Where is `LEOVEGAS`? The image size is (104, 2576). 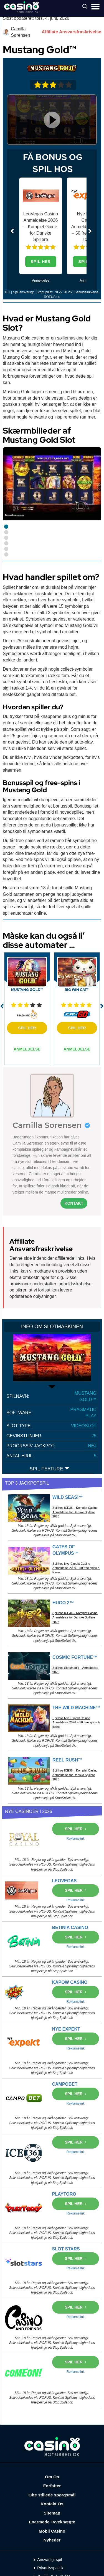 LEOVEGAS is located at coordinates (64, 1880).